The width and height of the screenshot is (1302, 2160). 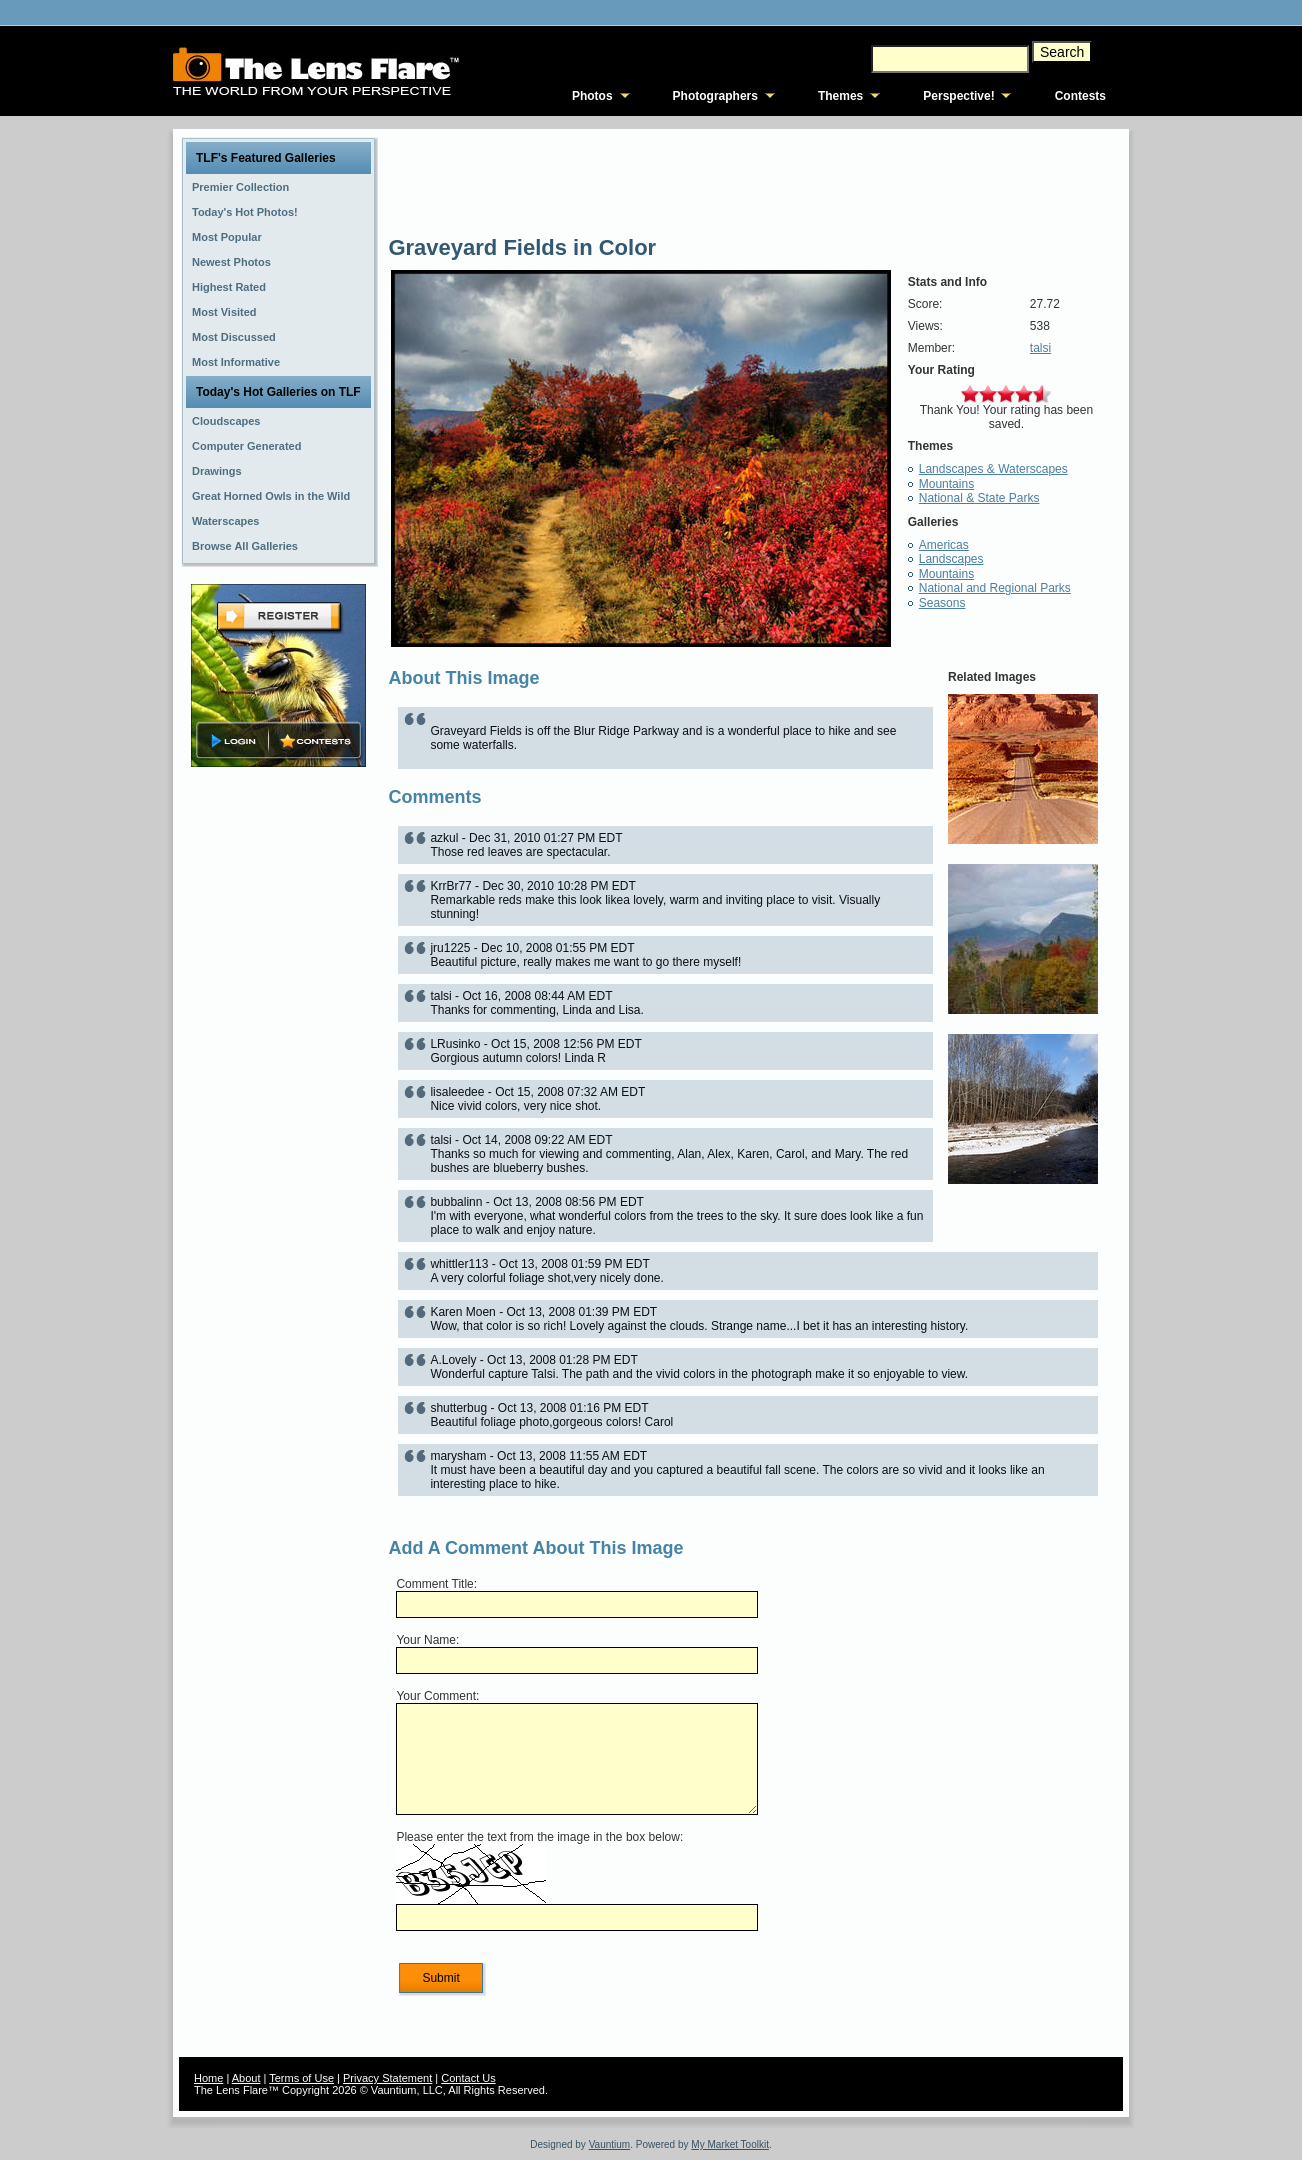 I want to click on Perspective!, so click(x=958, y=96).